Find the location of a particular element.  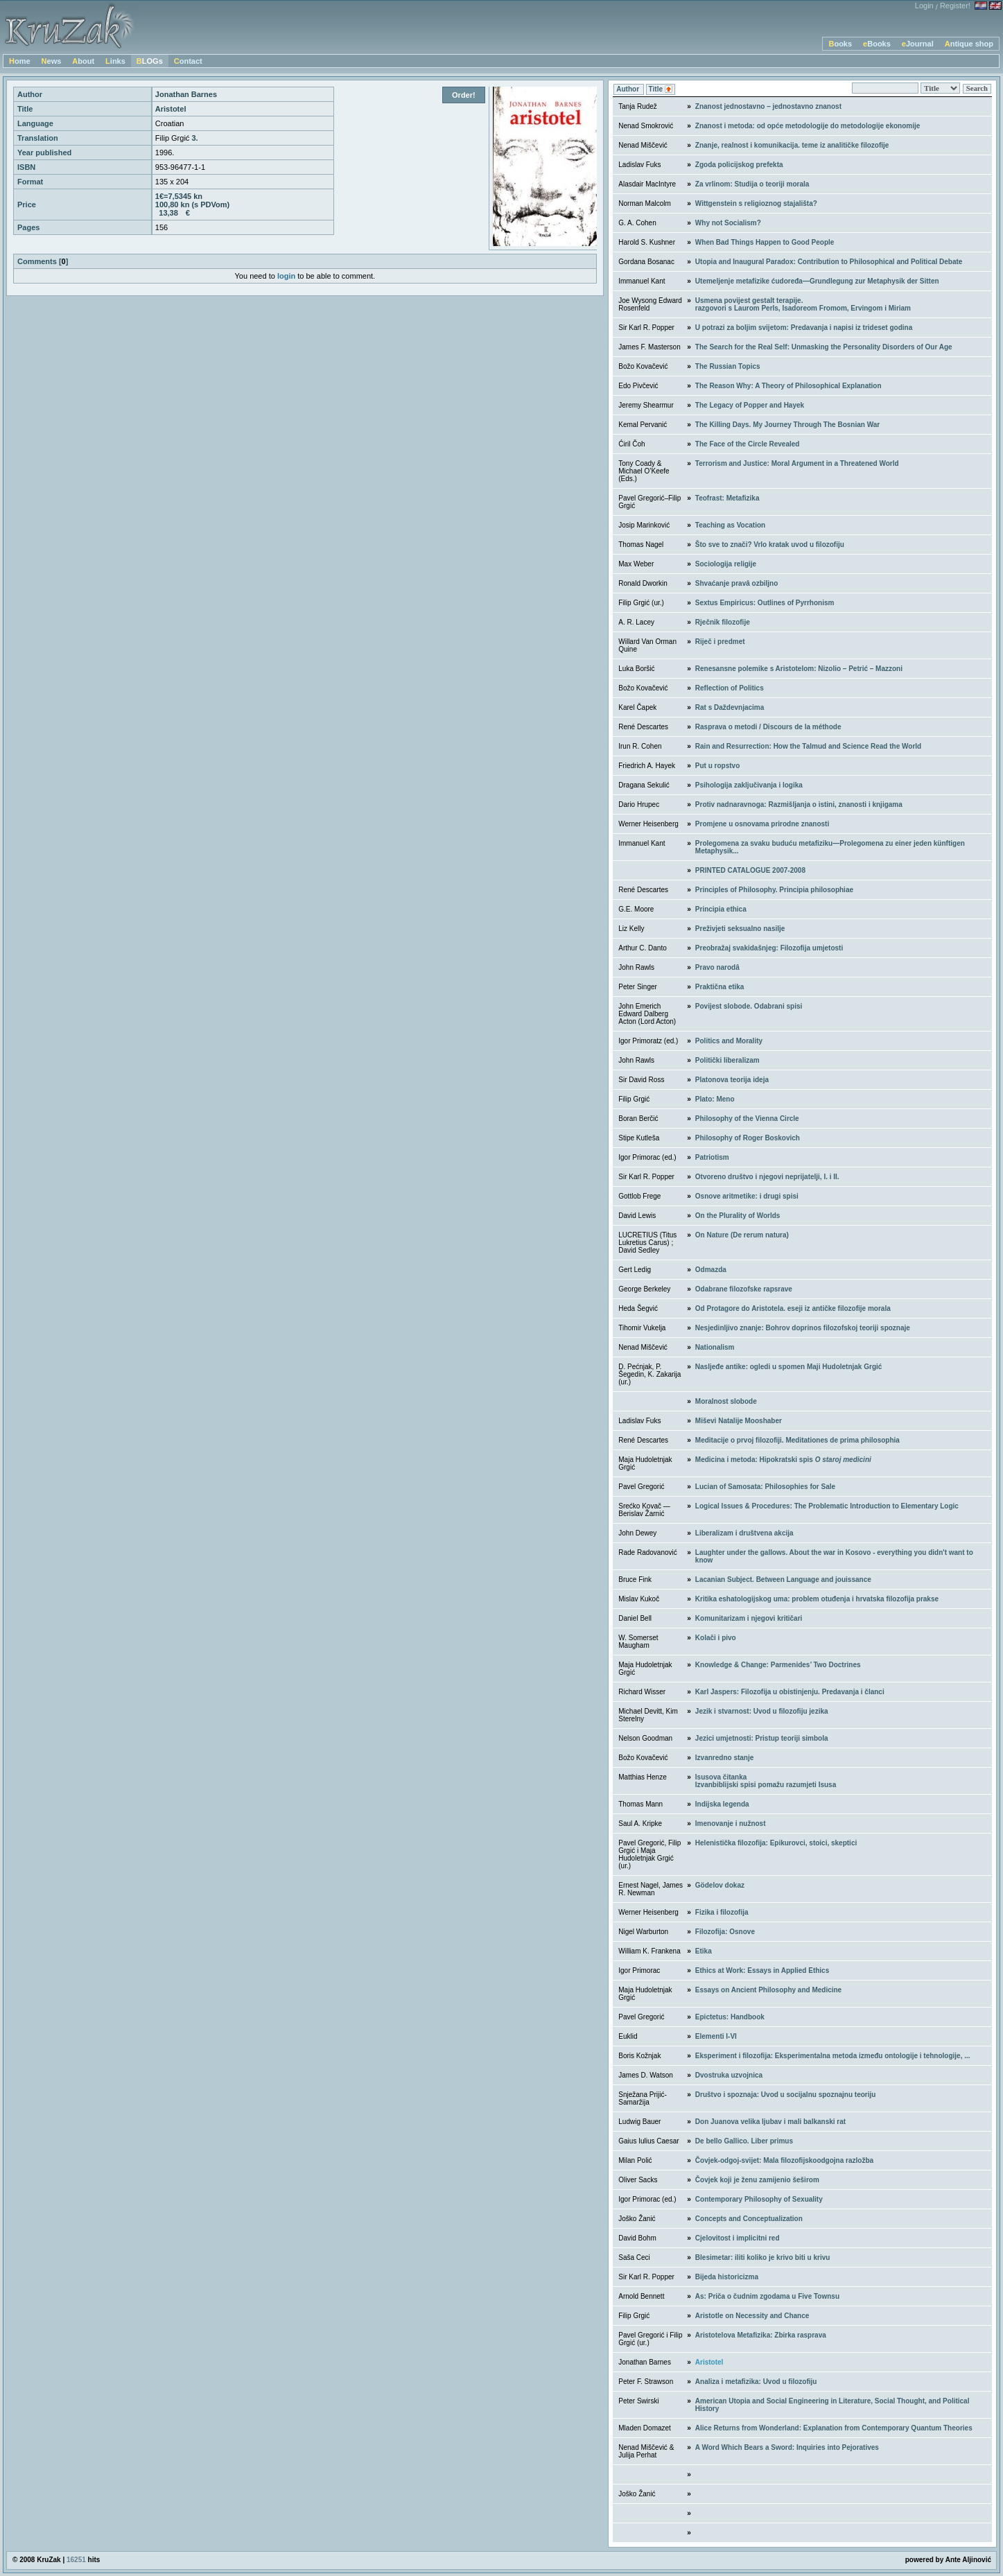

Blesimetar: iliti koliko je krivo biti u krivu is located at coordinates (762, 2257).